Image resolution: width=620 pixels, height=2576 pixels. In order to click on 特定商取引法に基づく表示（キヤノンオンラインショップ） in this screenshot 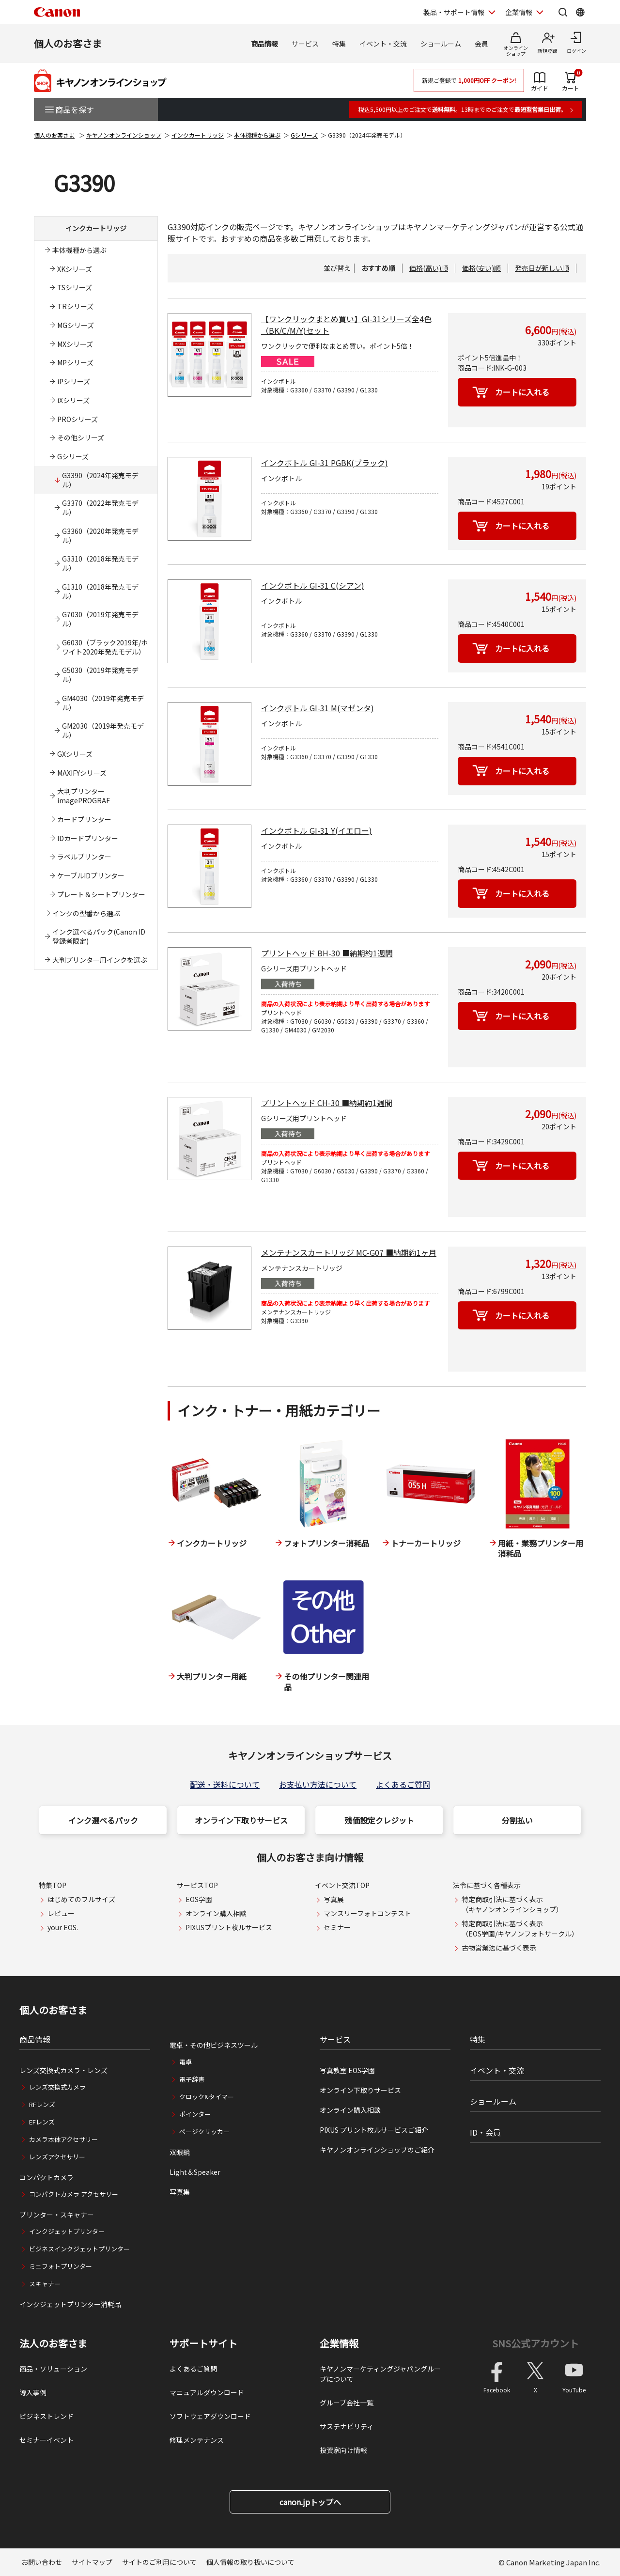, I will do `click(512, 1904)`.